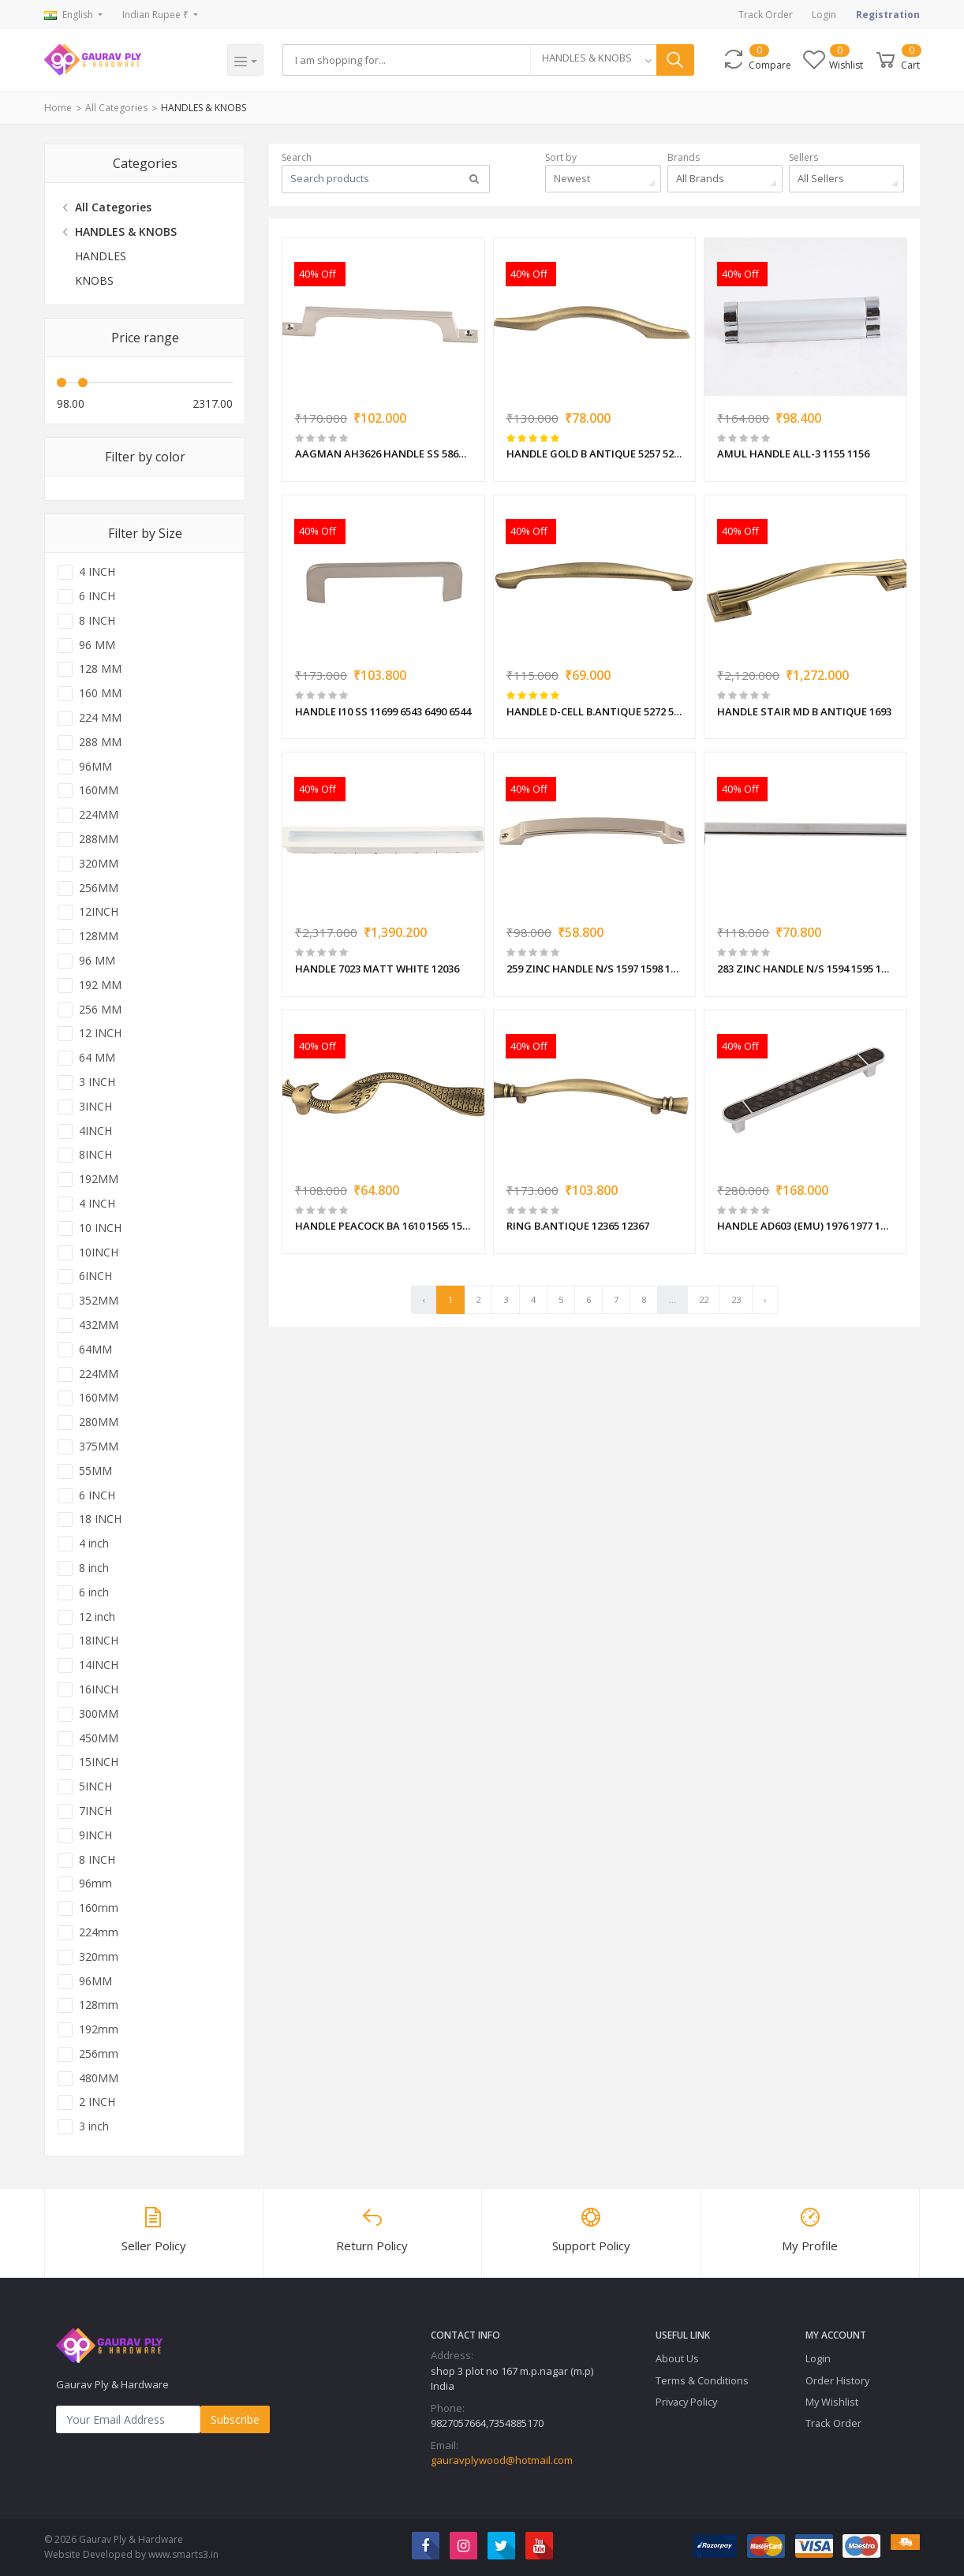 The image size is (964, 2576). What do you see at coordinates (98, 1301) in the screenshot?
I see `352MM` at bounding box center [98, 1301].